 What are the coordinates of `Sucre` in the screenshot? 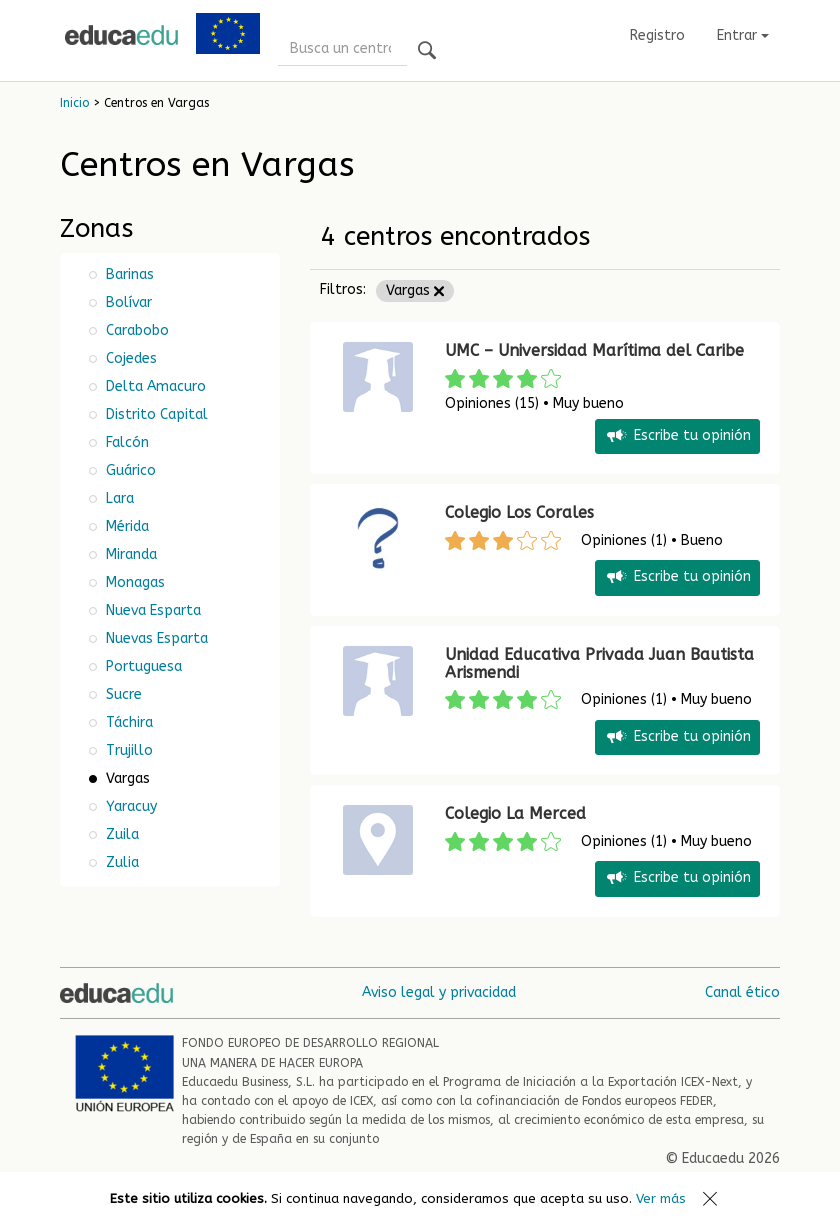 It's located at (122, 694).